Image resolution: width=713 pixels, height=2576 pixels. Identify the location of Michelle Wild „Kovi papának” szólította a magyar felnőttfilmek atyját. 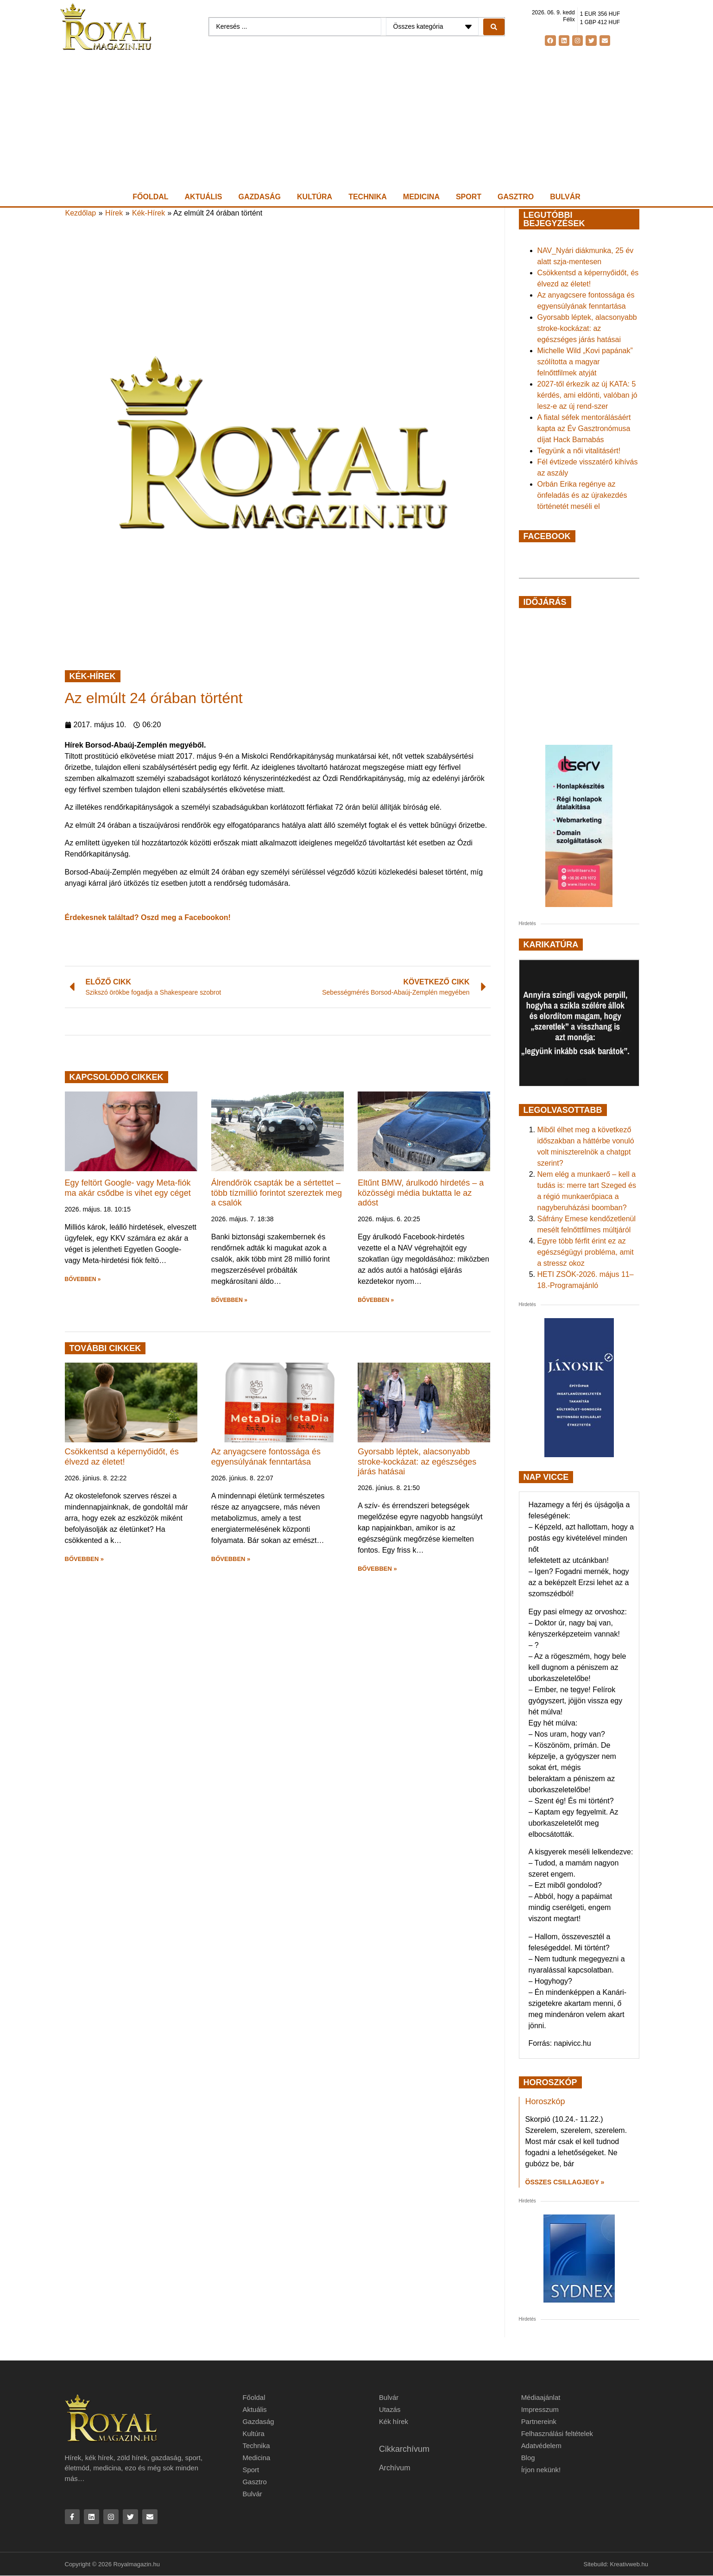
(585, 362).